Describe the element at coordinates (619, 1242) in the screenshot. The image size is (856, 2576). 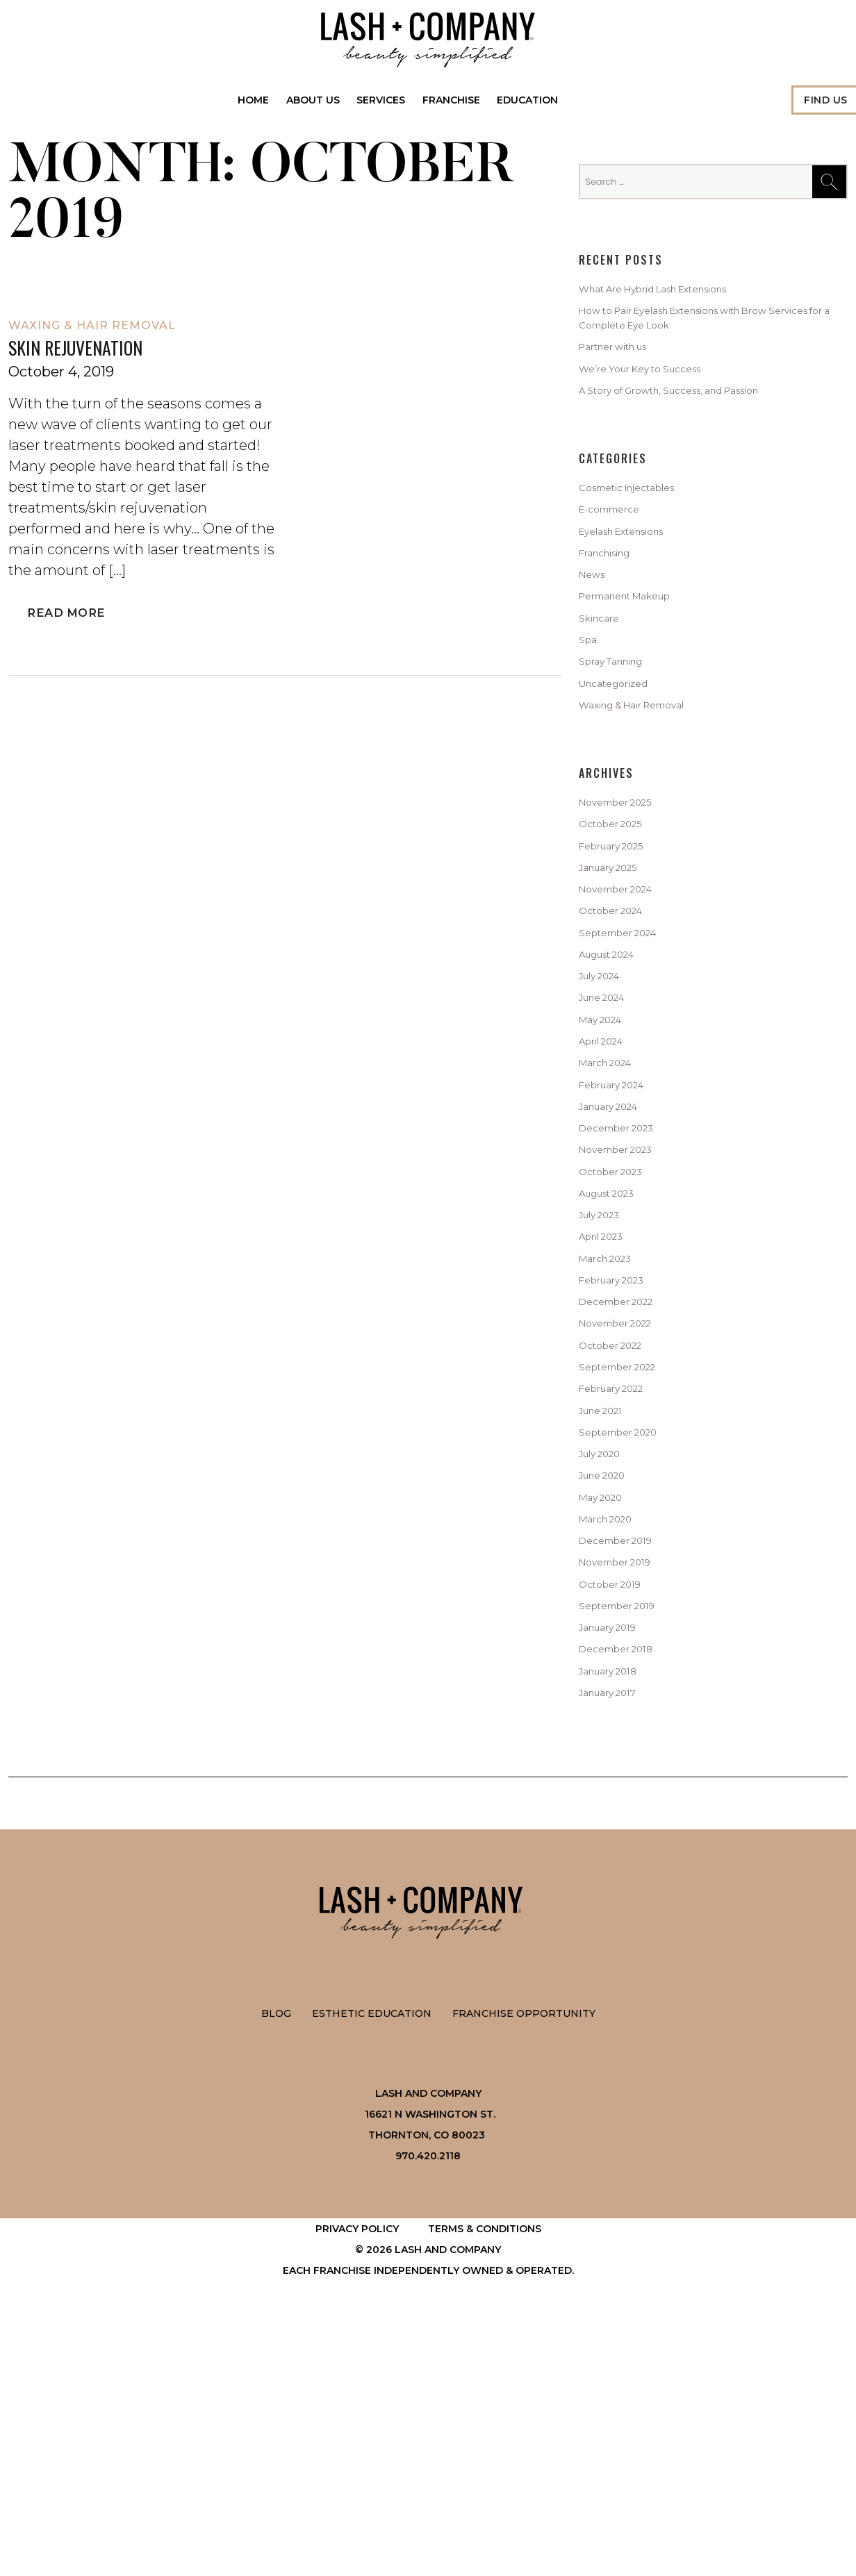
I see `January 2024` at that location.